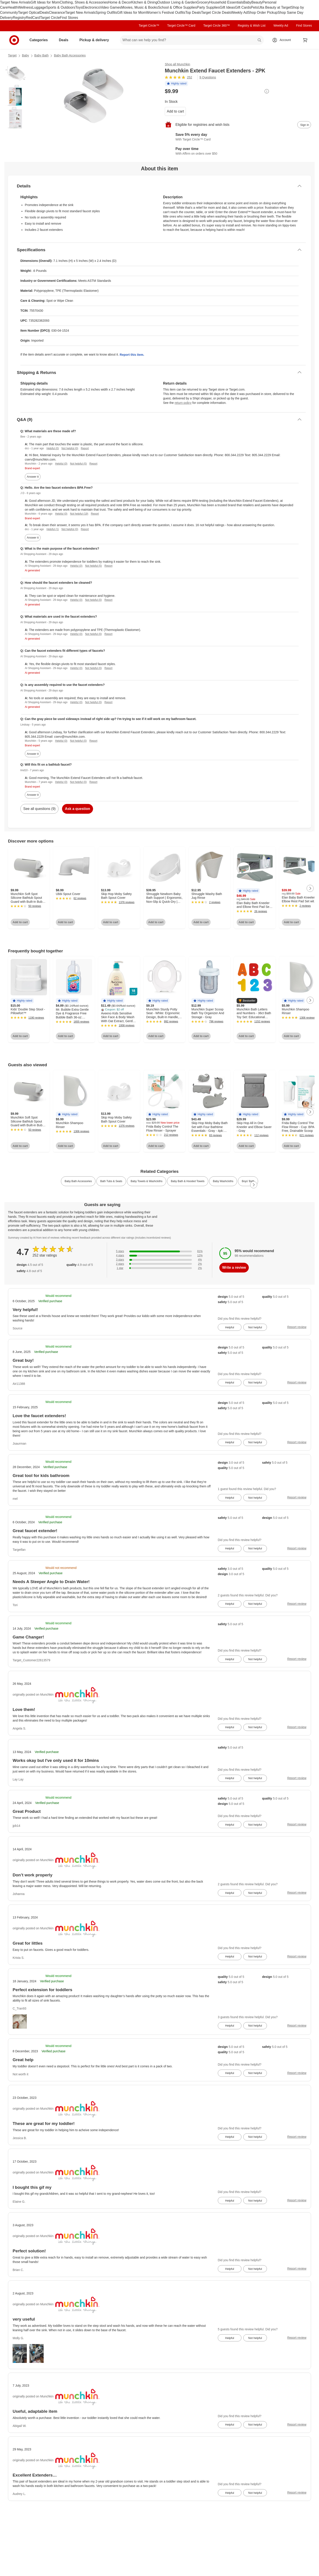  I want to click on [Learn more about Target Circle™ Card], so click(238, 137).